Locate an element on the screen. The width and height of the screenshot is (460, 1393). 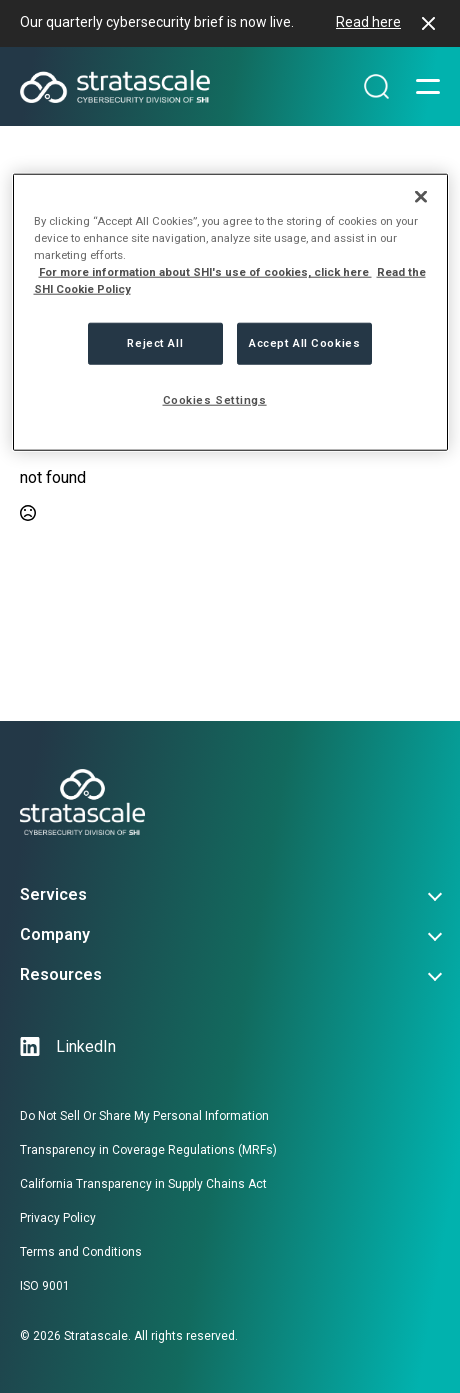
[Close] is located at coordinates (421, 197).